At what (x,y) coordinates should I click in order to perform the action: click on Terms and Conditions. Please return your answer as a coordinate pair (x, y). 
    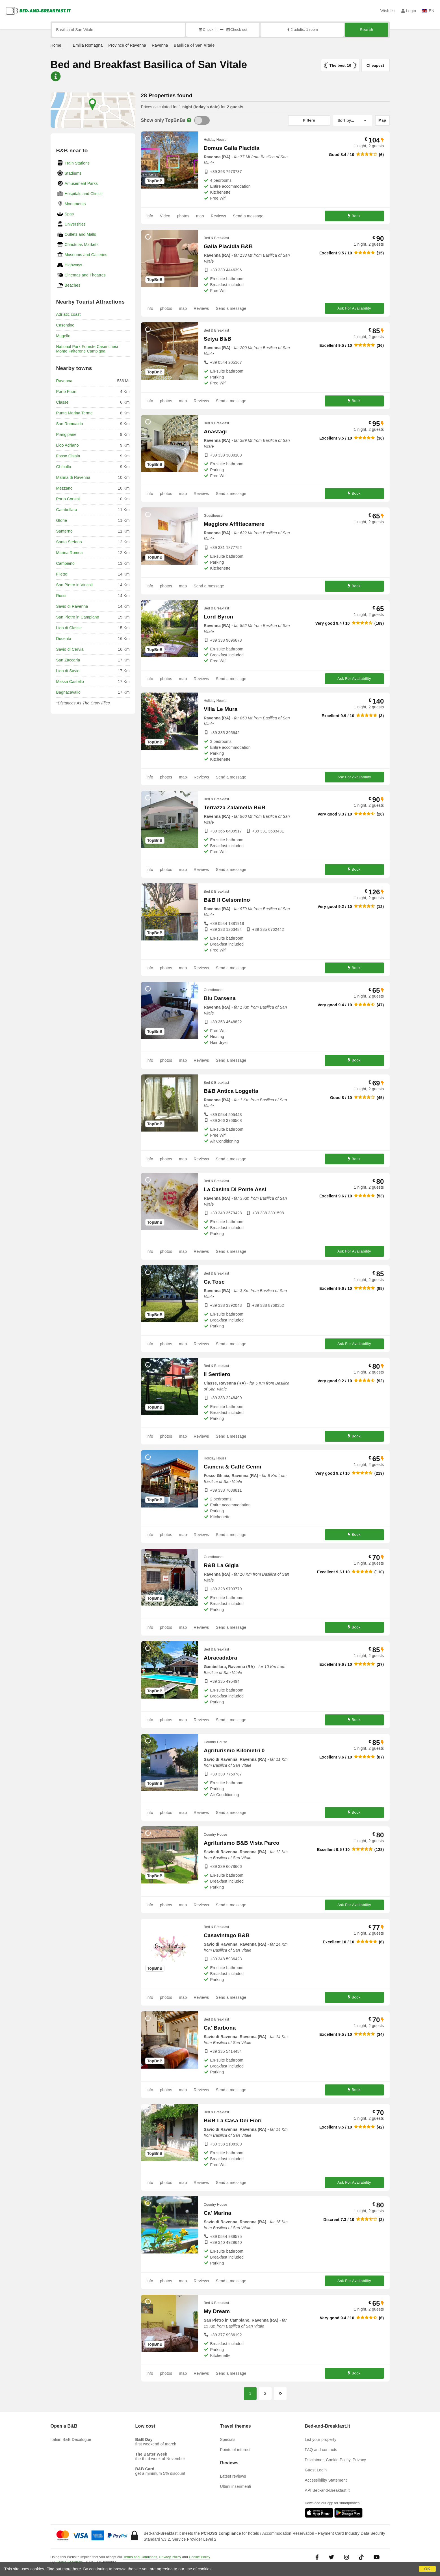
    Looking at the image, I should click on (140, 2557).